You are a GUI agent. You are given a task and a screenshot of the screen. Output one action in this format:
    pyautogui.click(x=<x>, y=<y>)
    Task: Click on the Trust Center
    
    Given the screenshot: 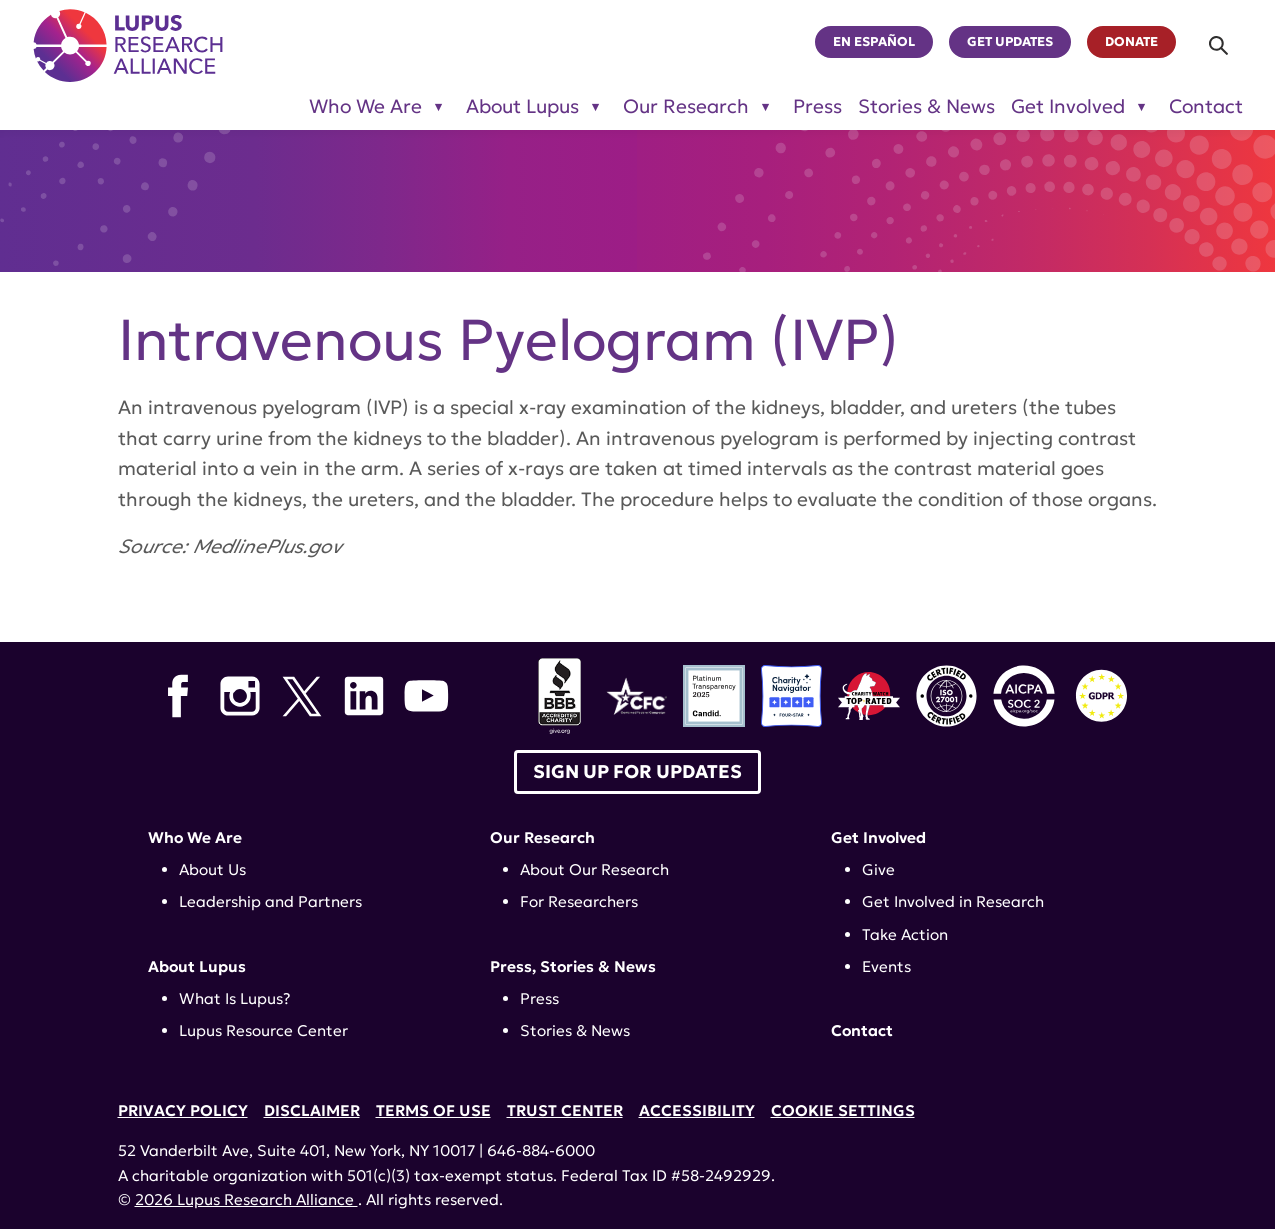 What is the action you would take?
    pyautogui.click(x=565, y=1110)
    